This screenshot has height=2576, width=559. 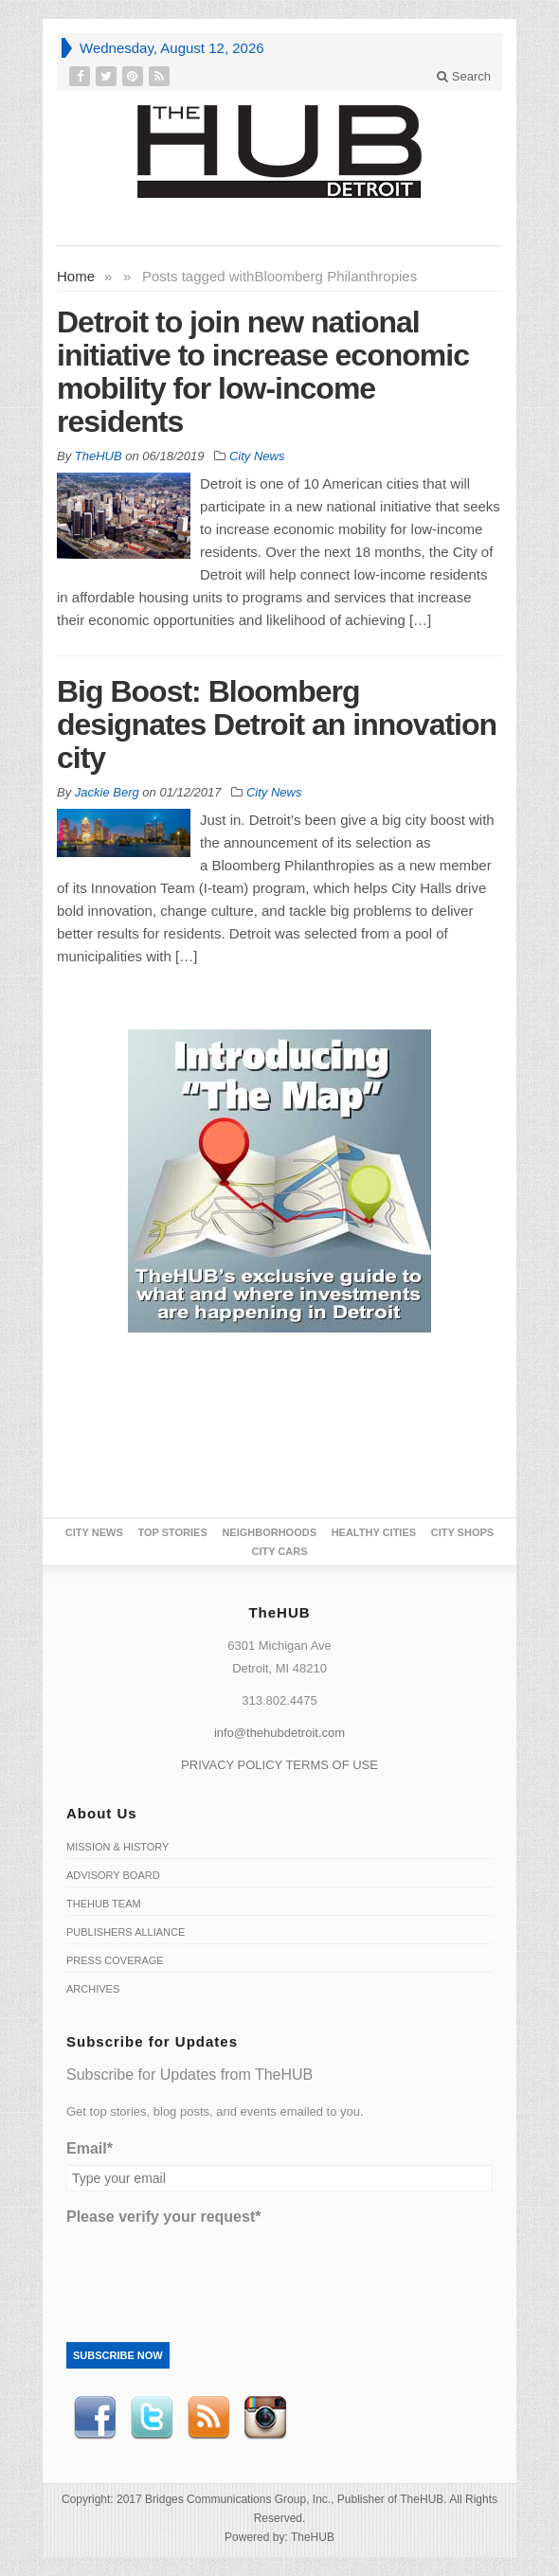 I want to click on Mission & History, so click(x=117, y=1846).